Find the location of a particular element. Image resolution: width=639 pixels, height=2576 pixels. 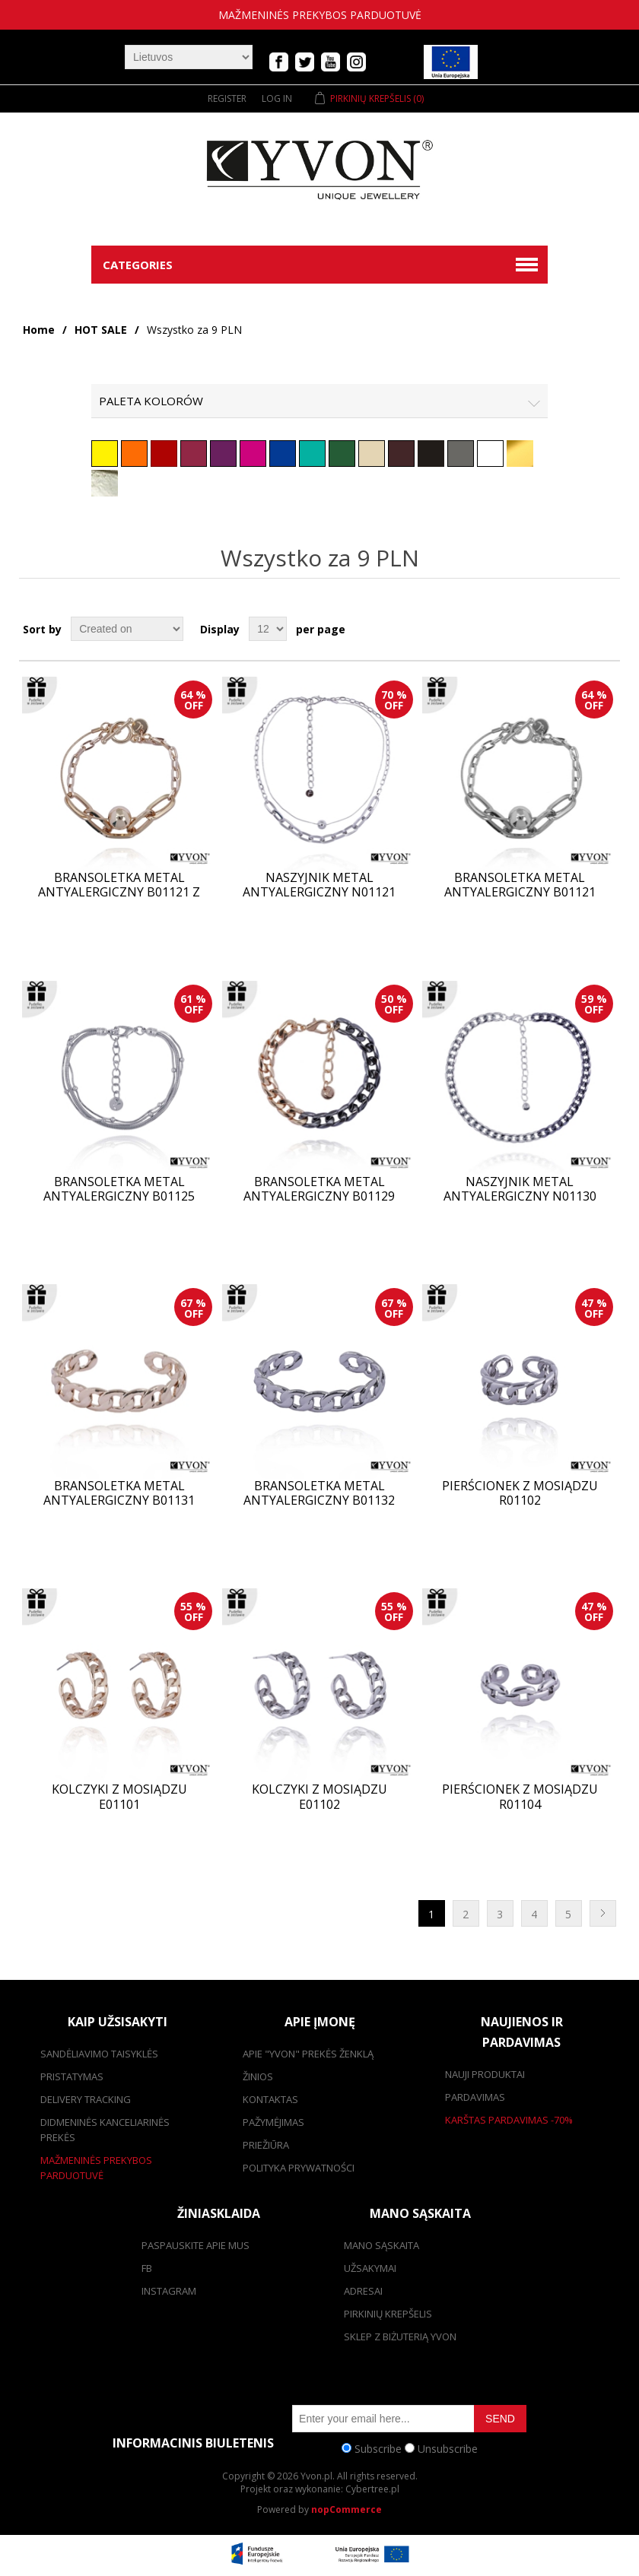

Naszyjnik metal antyalergiczny N01121 is located at coordinates (319, 885).